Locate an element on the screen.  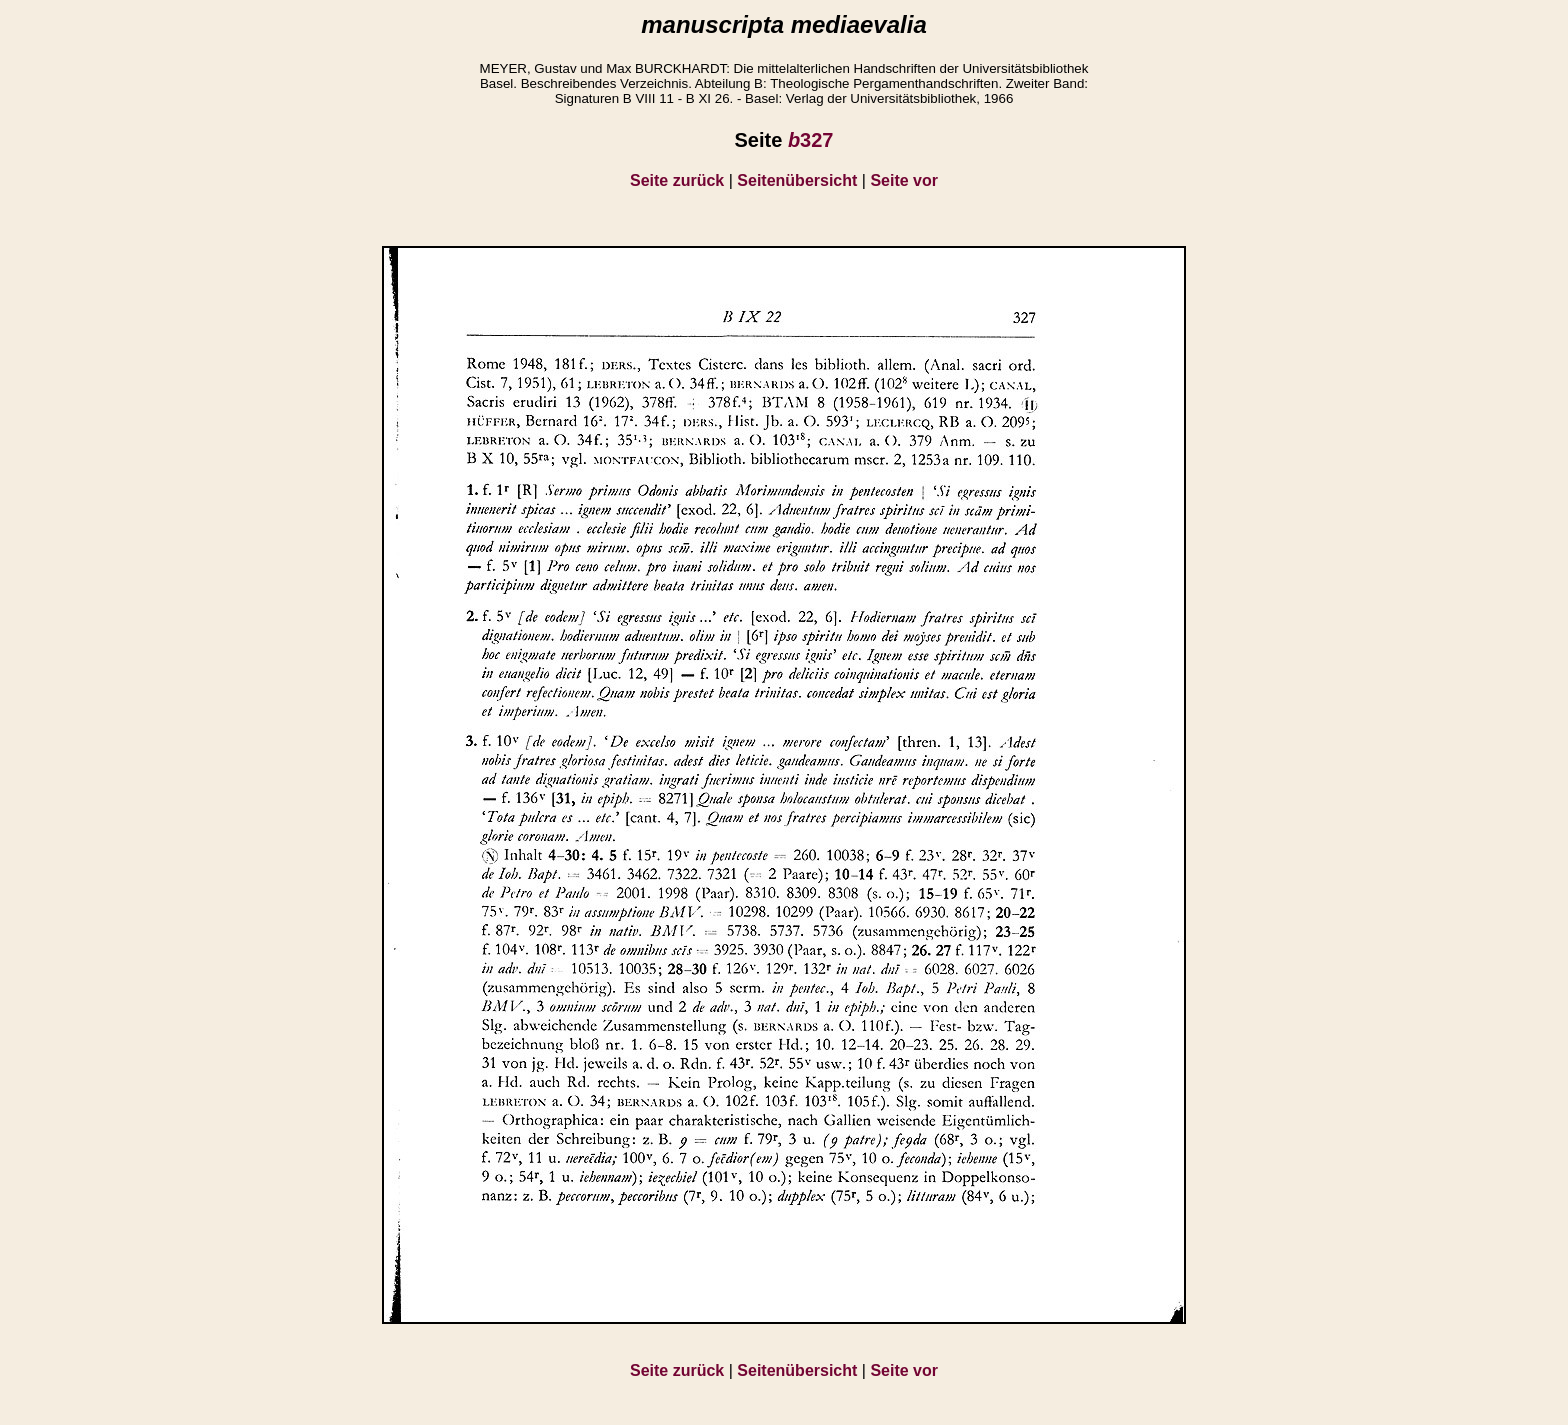
Seite zurück is located at coordinates (677, 180).